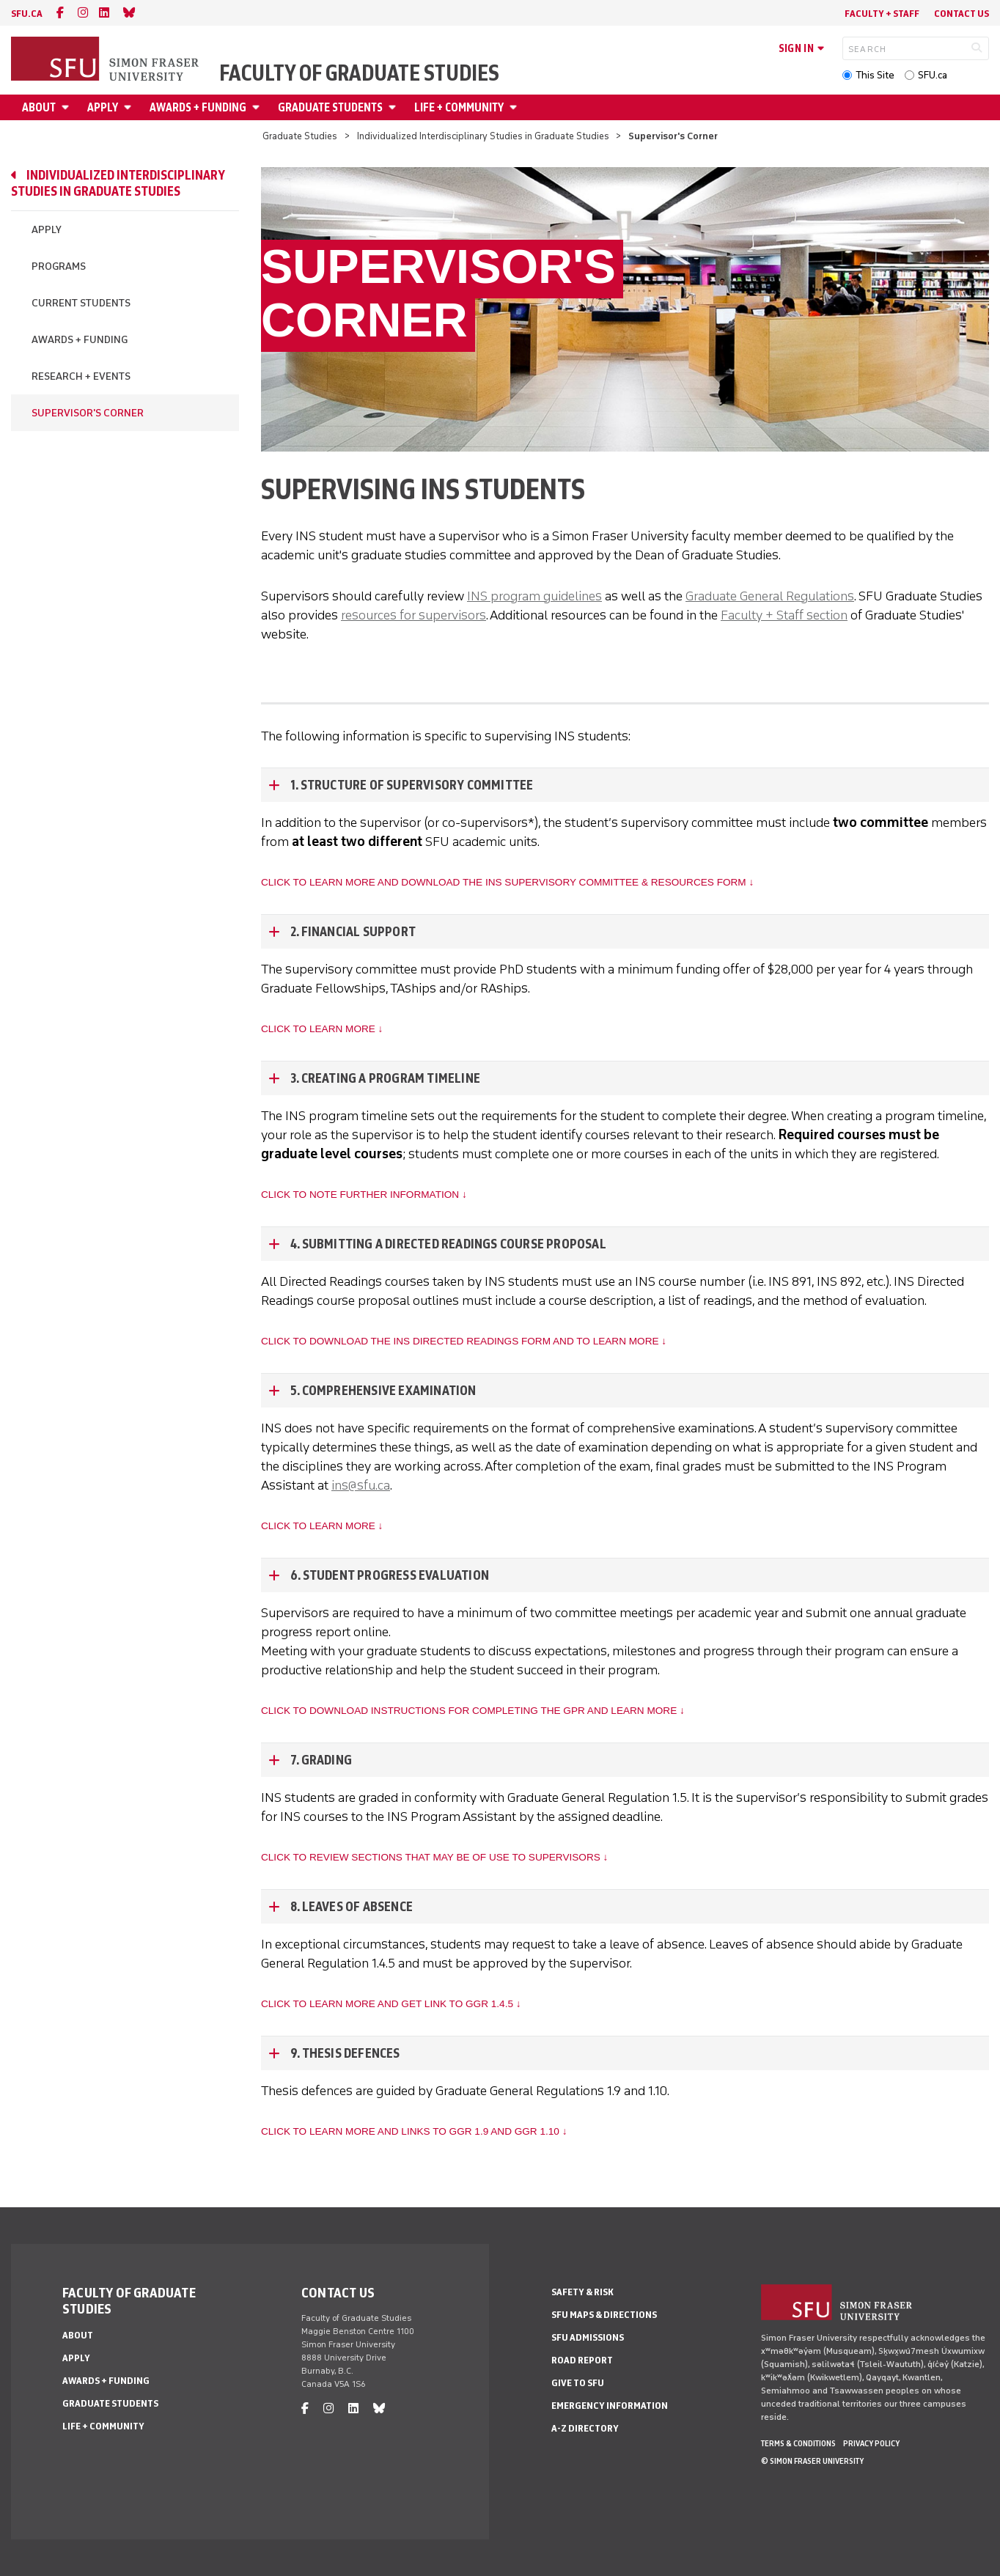  I want to click on Supervisor's Corner, so click(88, 413).